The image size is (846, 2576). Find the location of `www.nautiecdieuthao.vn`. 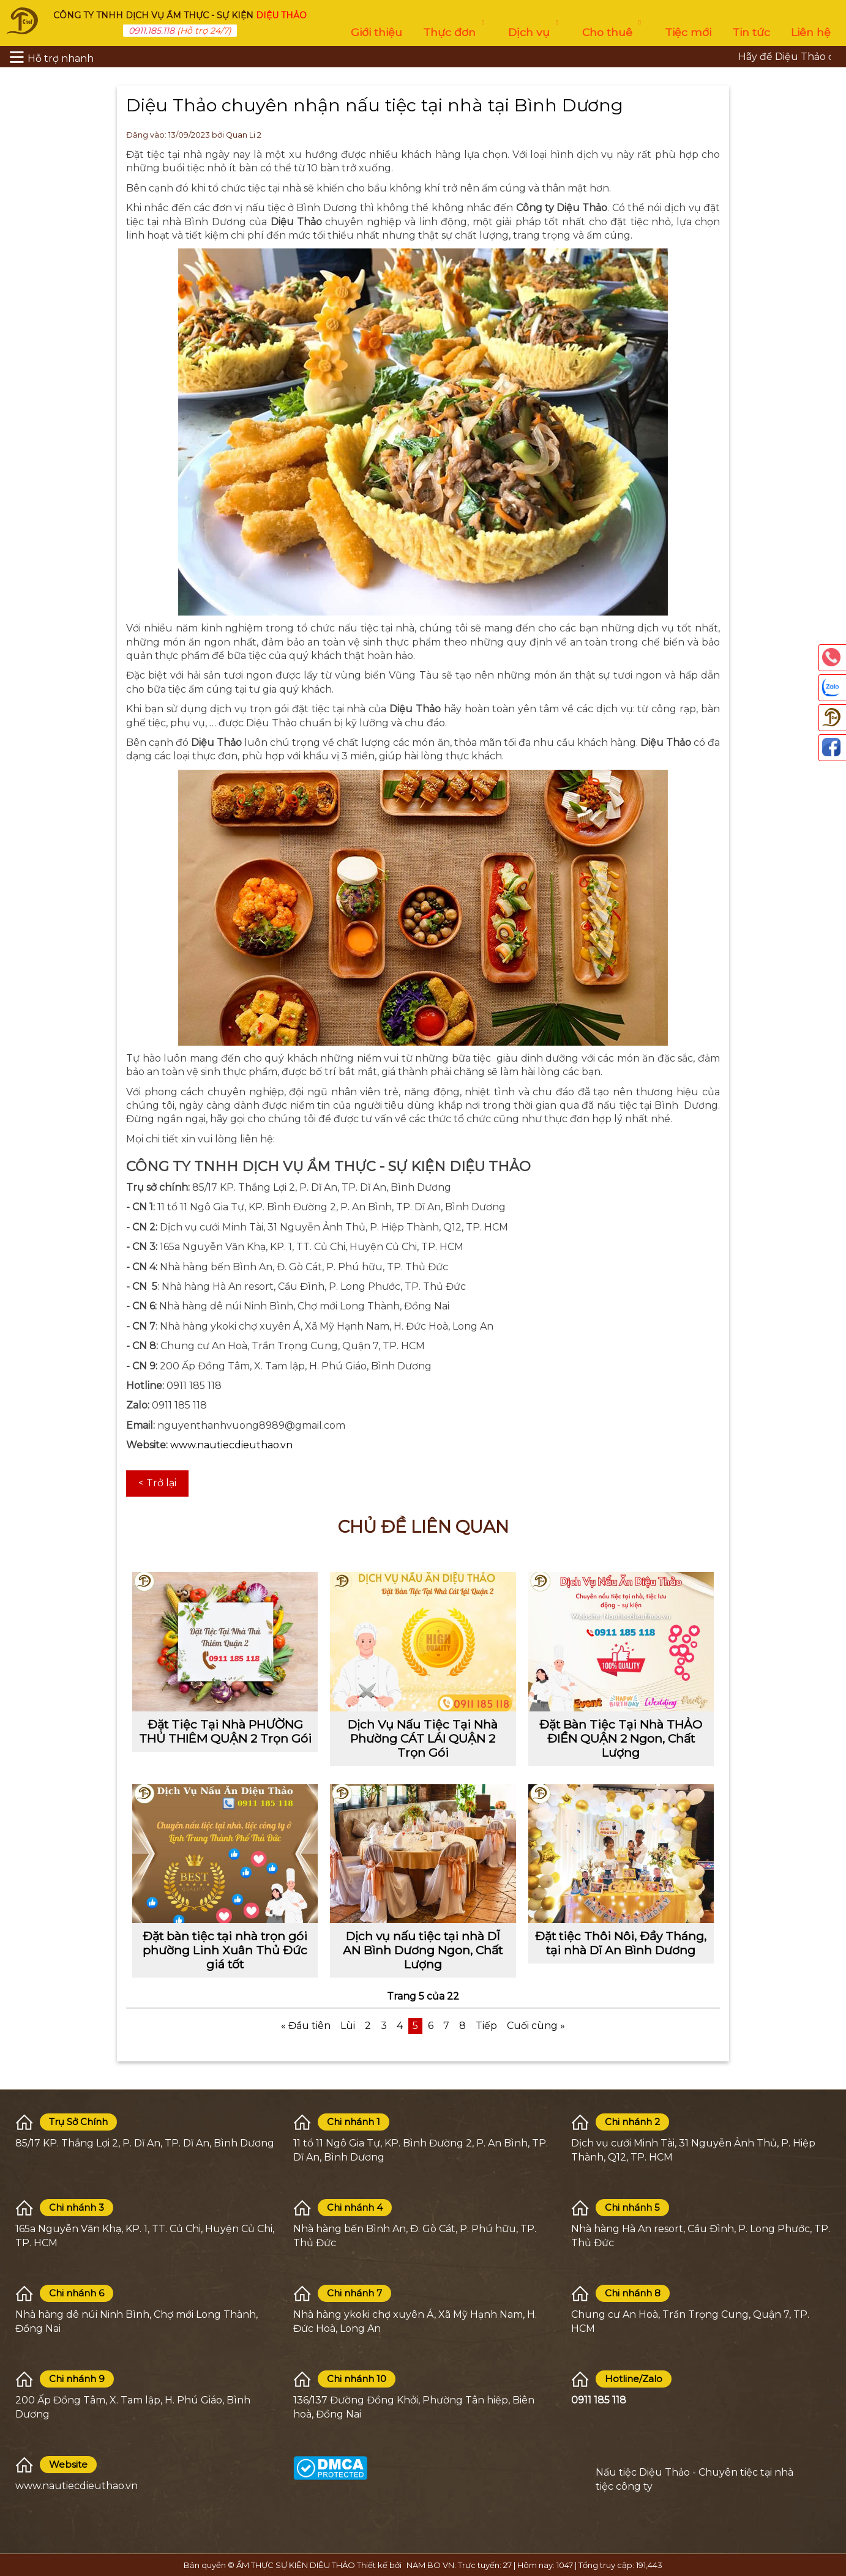

www.nautiecdieuthao.vn is located at coordinates (231, 1445).